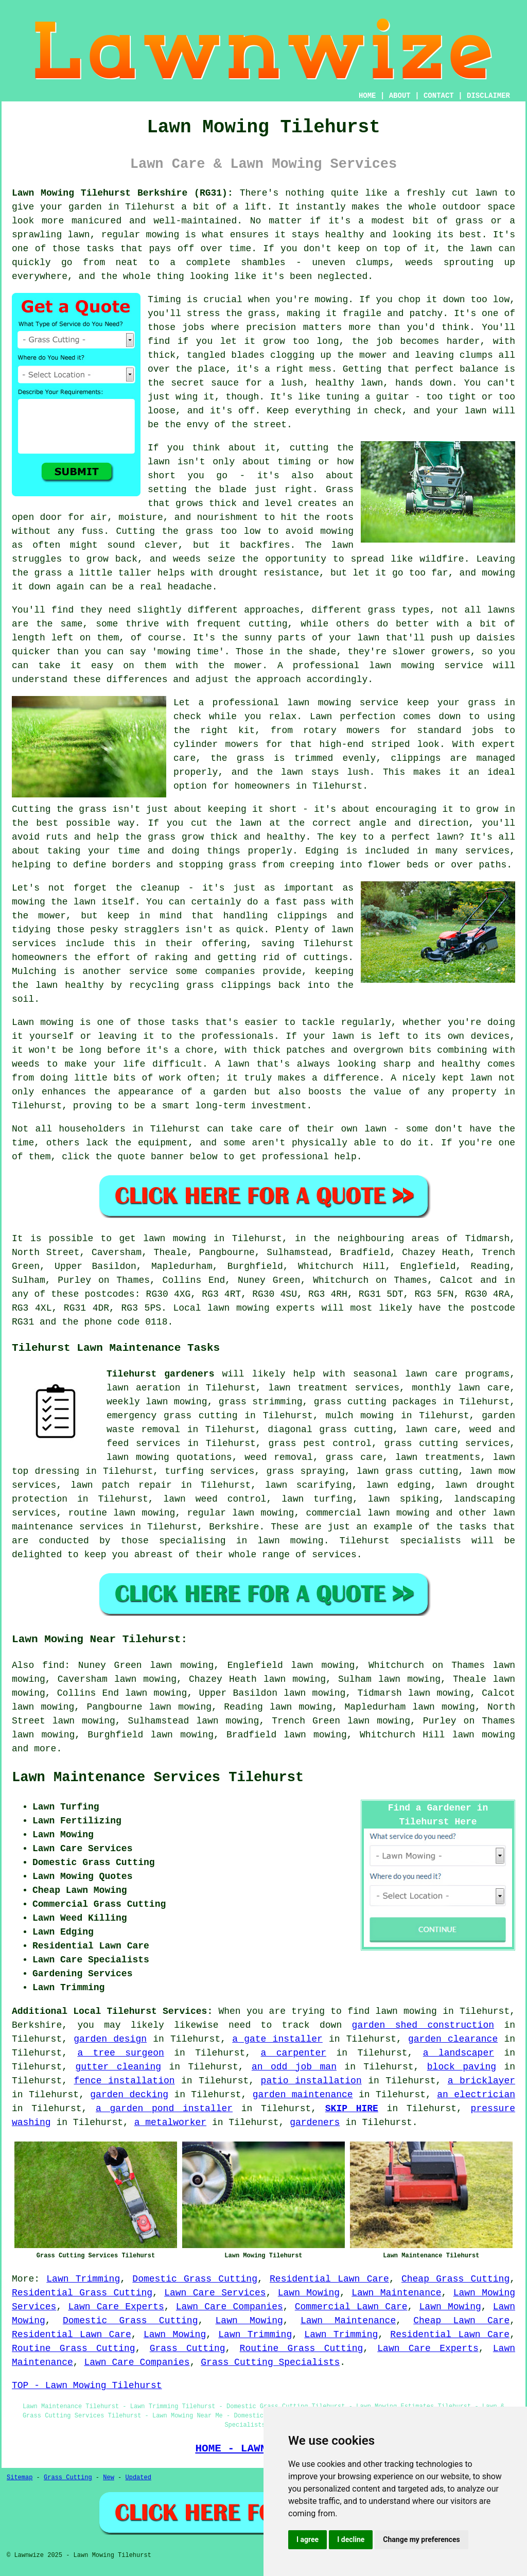 Image resolution: width=527 pixels, height=2576 pixels. I want to click on a gate installer, so click(277, 2039).